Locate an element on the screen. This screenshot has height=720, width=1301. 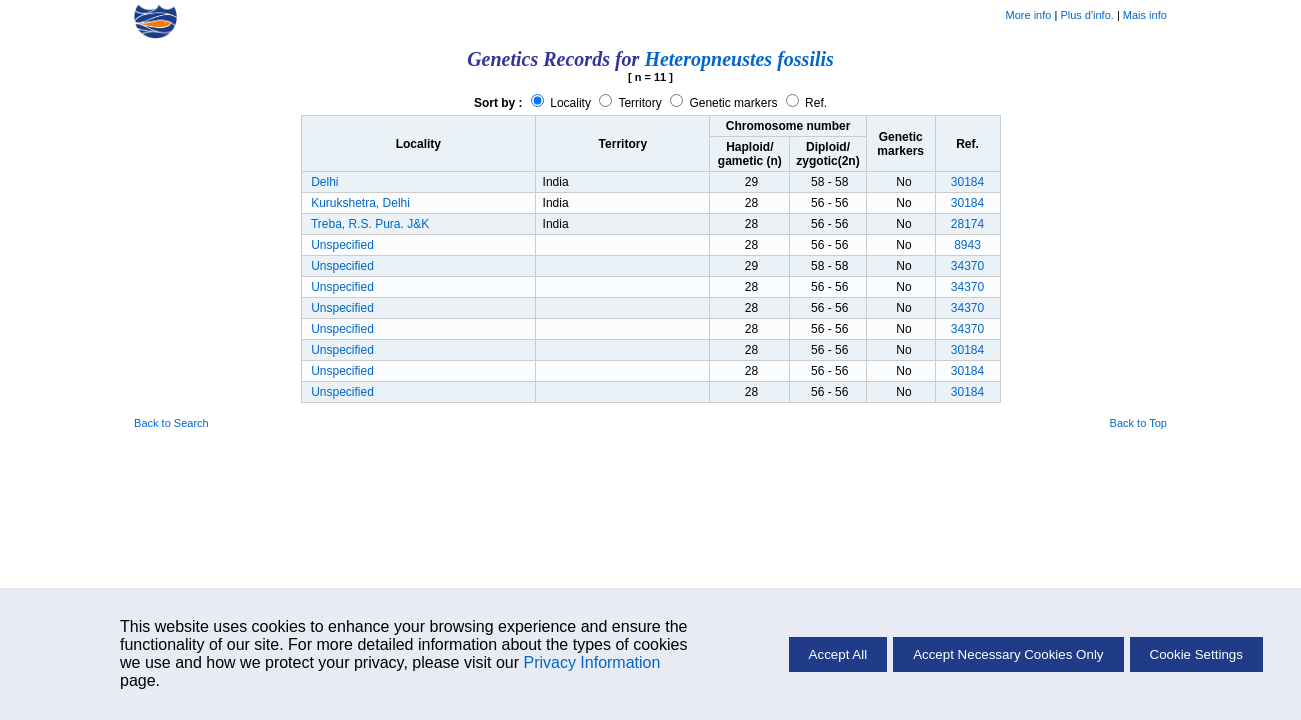
Kurukshetra, Delhi is located at coordinates (360, 203).